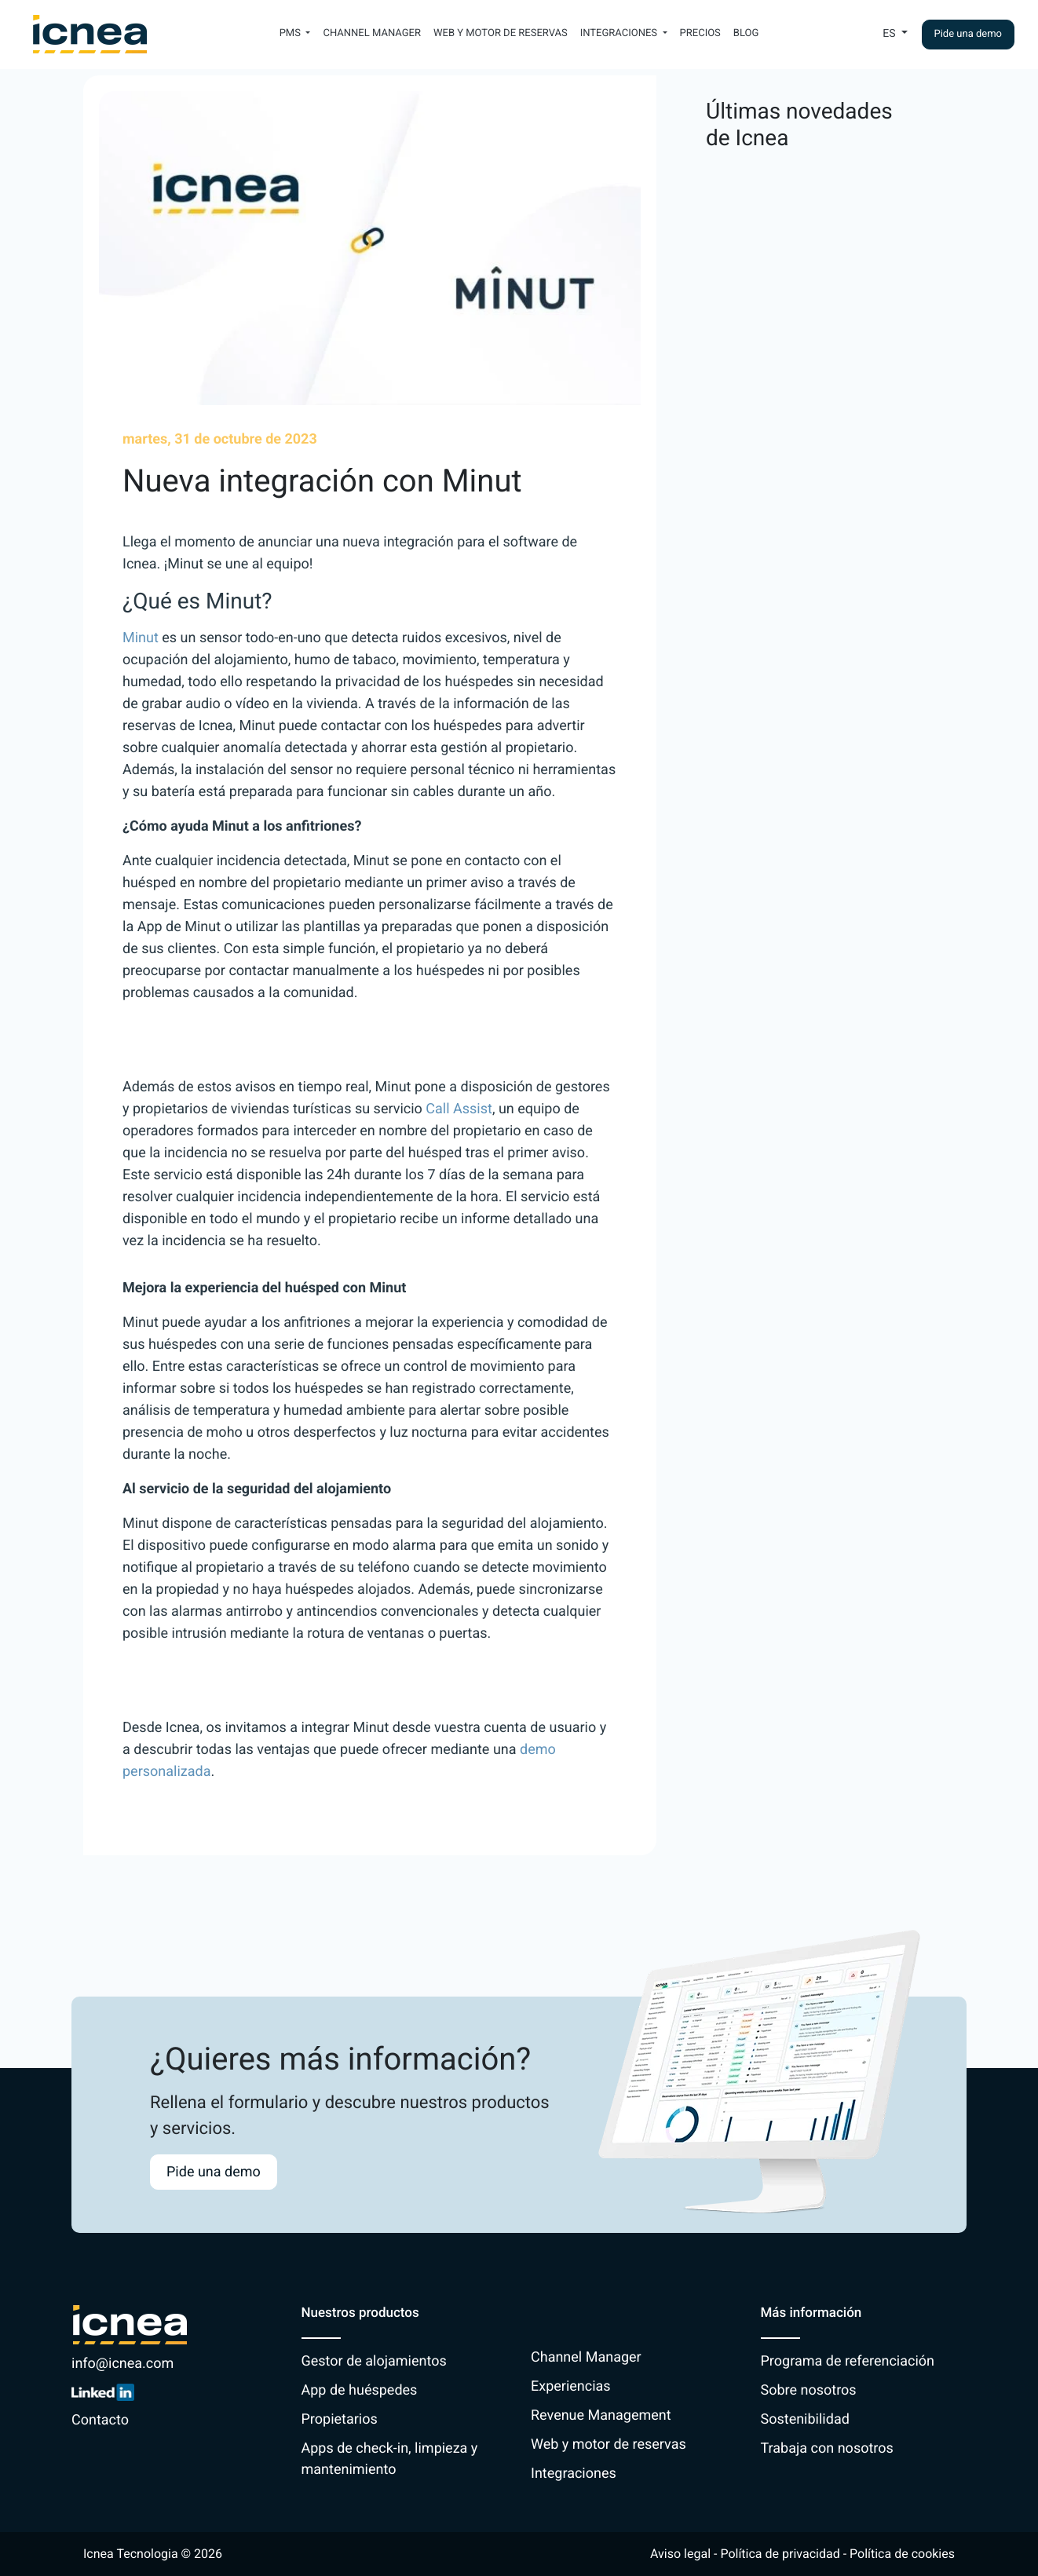  What do you see at coordinates (620, 33) in the screenshot?
I see `Integraciones [button]` at bounding box center [620, 33].